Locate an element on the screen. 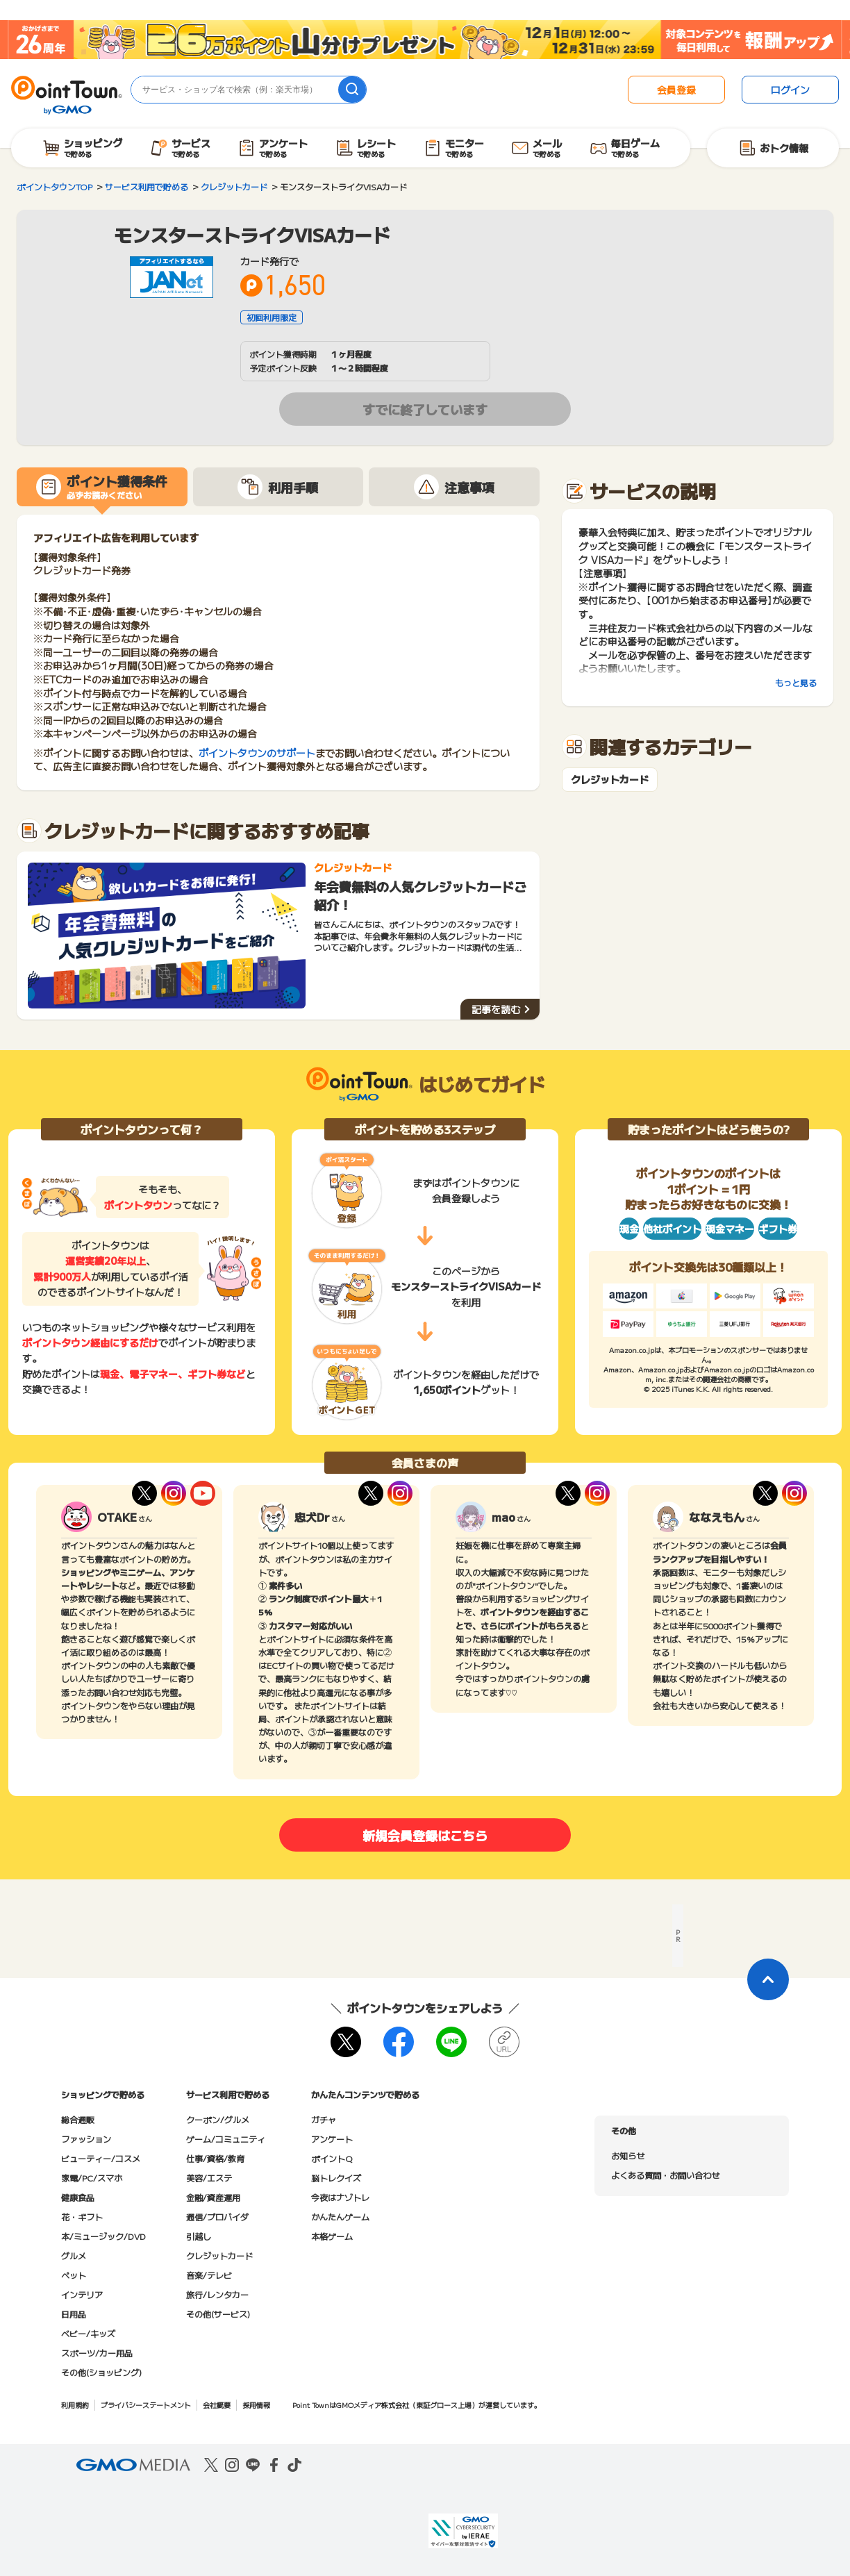 This screenshot has width=850, height=2576. その他(ショッピング) is located at coordinates (101, 2372).